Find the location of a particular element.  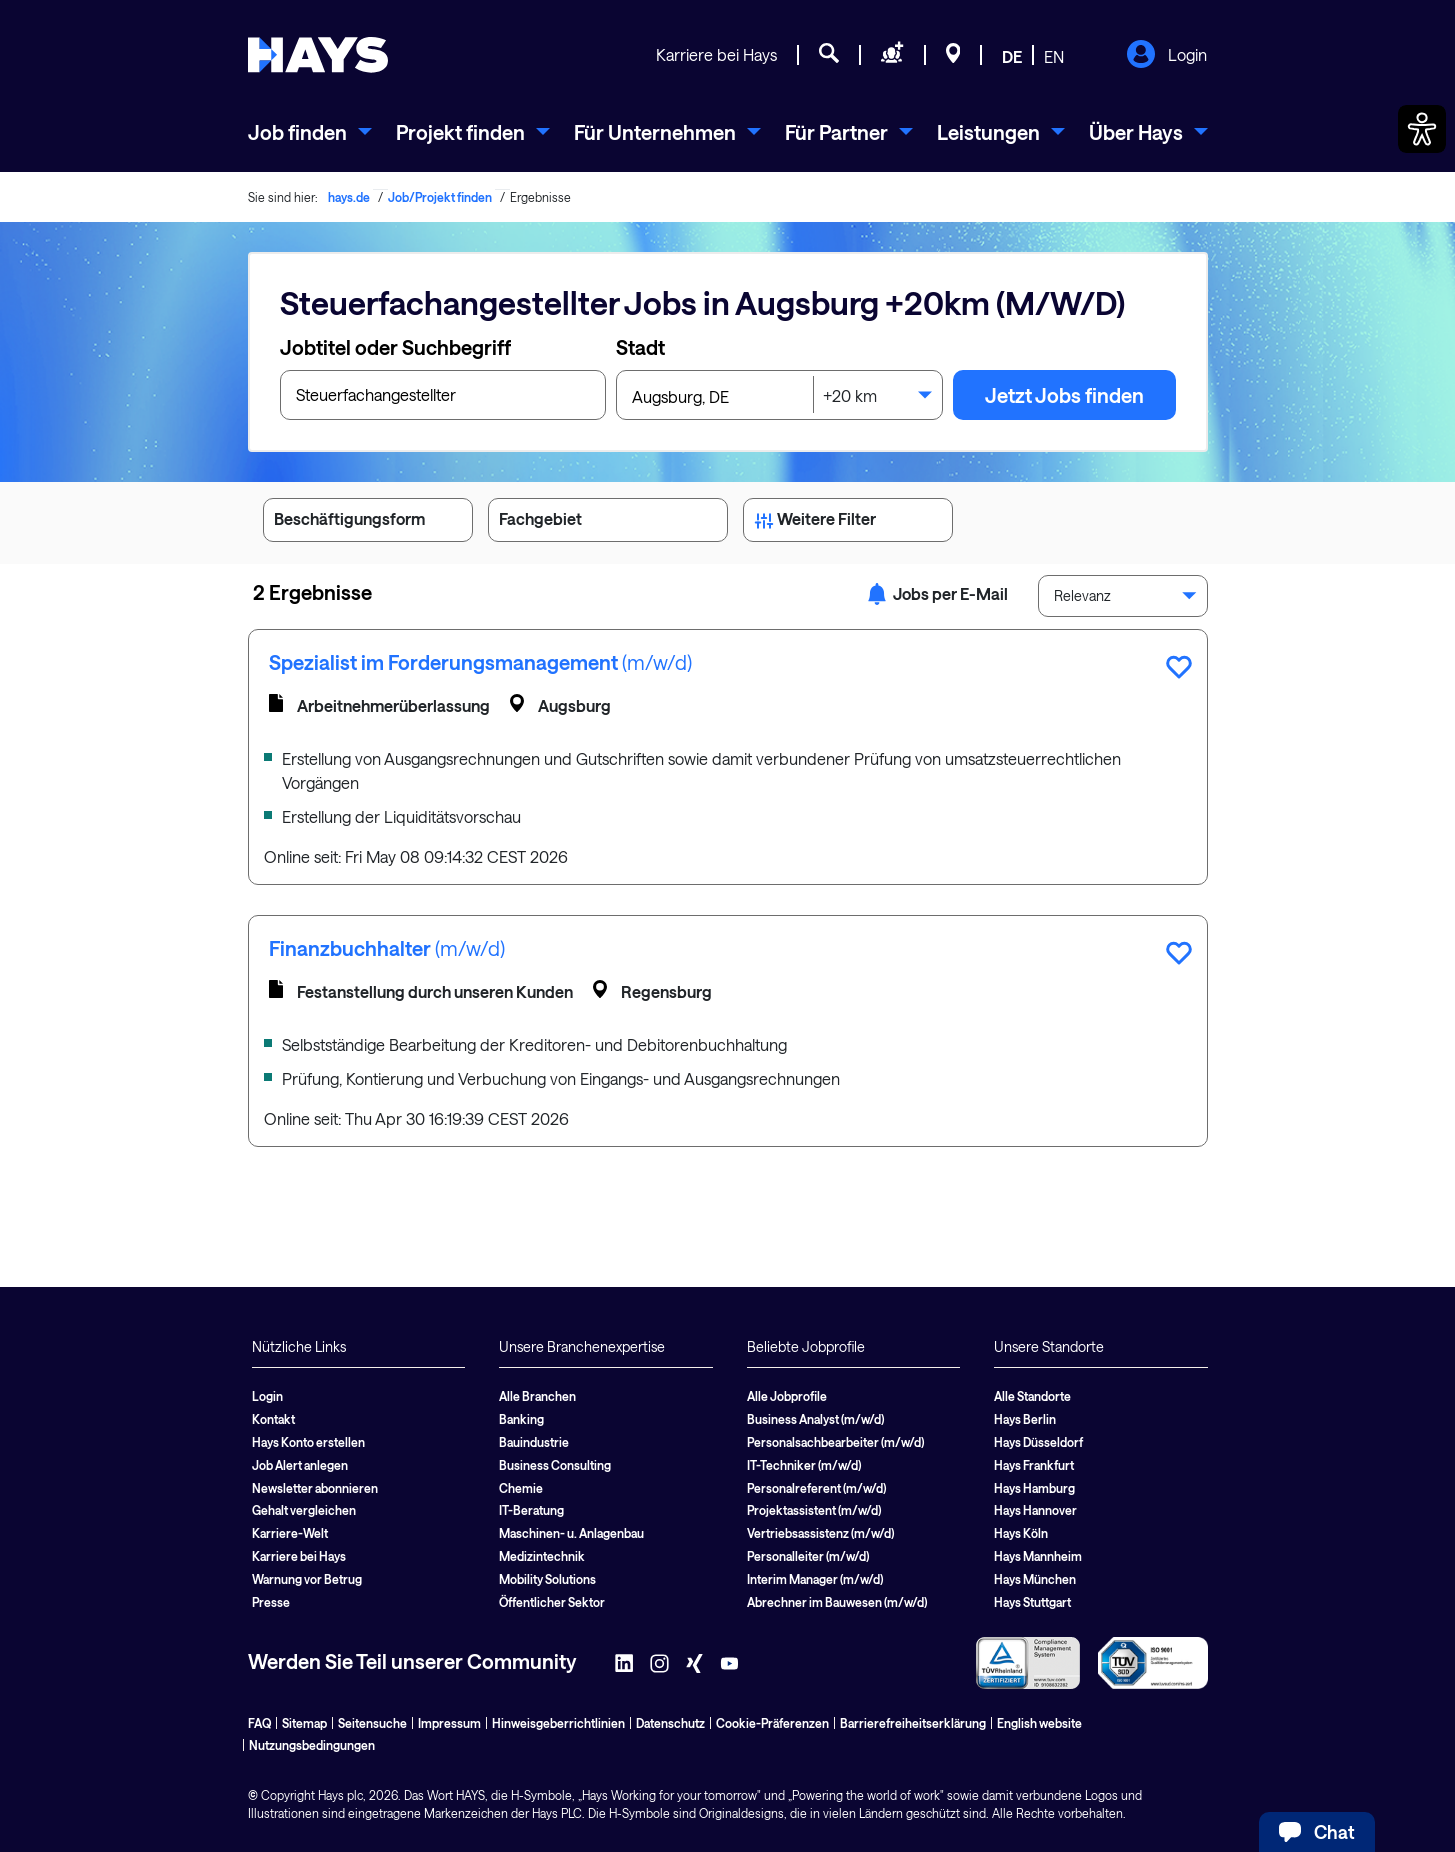

Hinweisgeberrichtlinien is located at coordinates (558, 1723).